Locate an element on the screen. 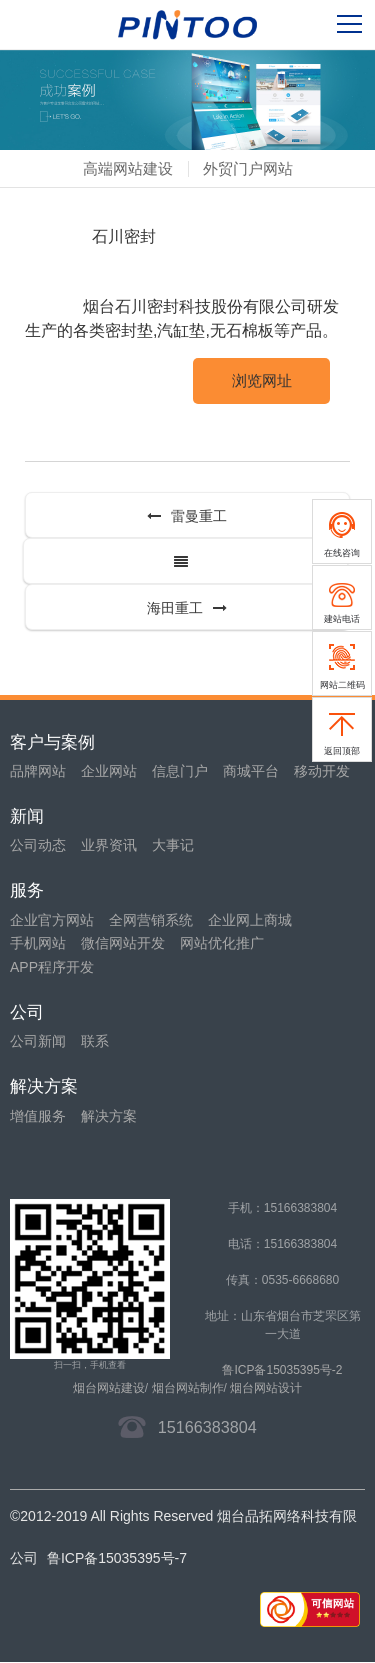  烟台网站设计 is located at coordinates (266, 1388).